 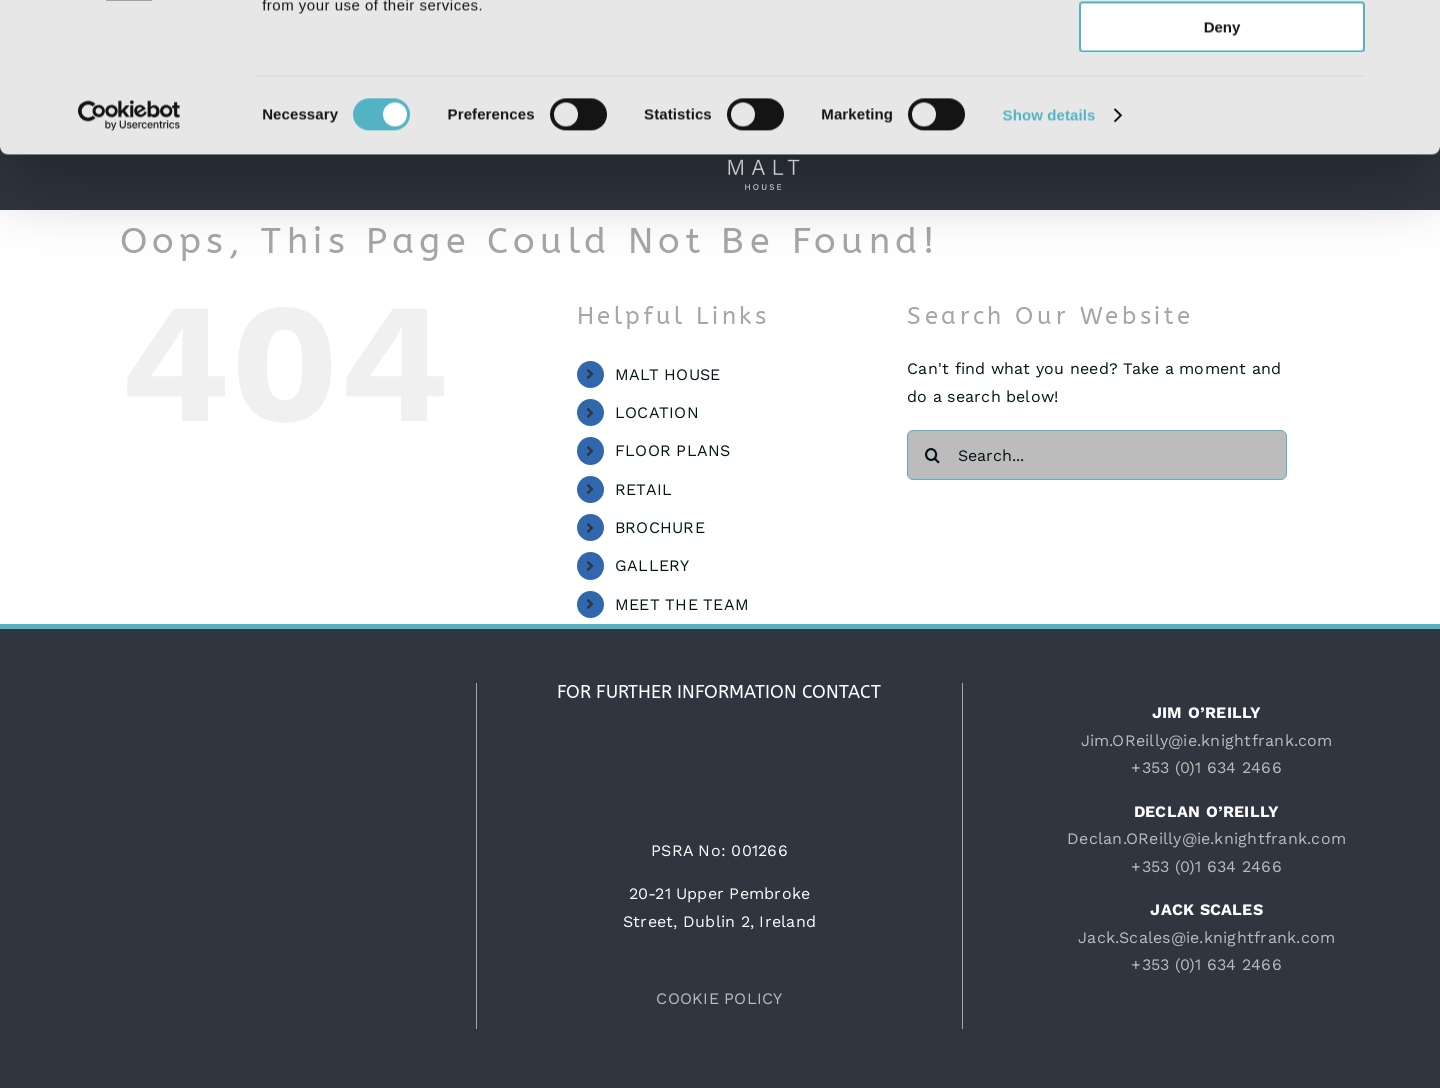 What do you see at coordinates (1207, 740) in the screenshot?
I see `Jim.OReilly@ie.knightfrank.com` at bounding box center [1207, 740].